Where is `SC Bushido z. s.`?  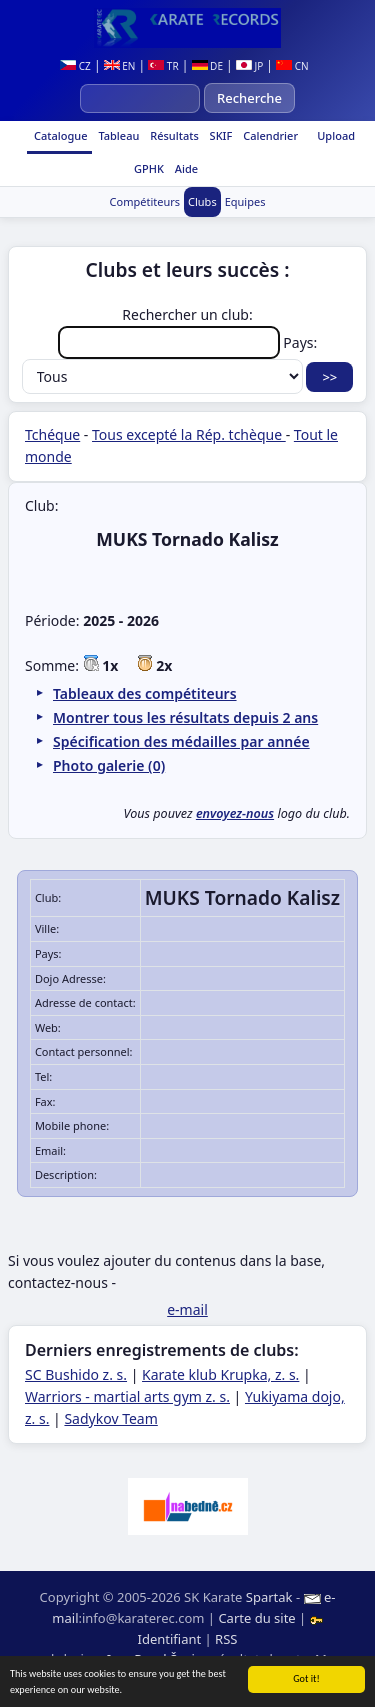
SC Bushido z. s. is located at coordinates (76, 1374).